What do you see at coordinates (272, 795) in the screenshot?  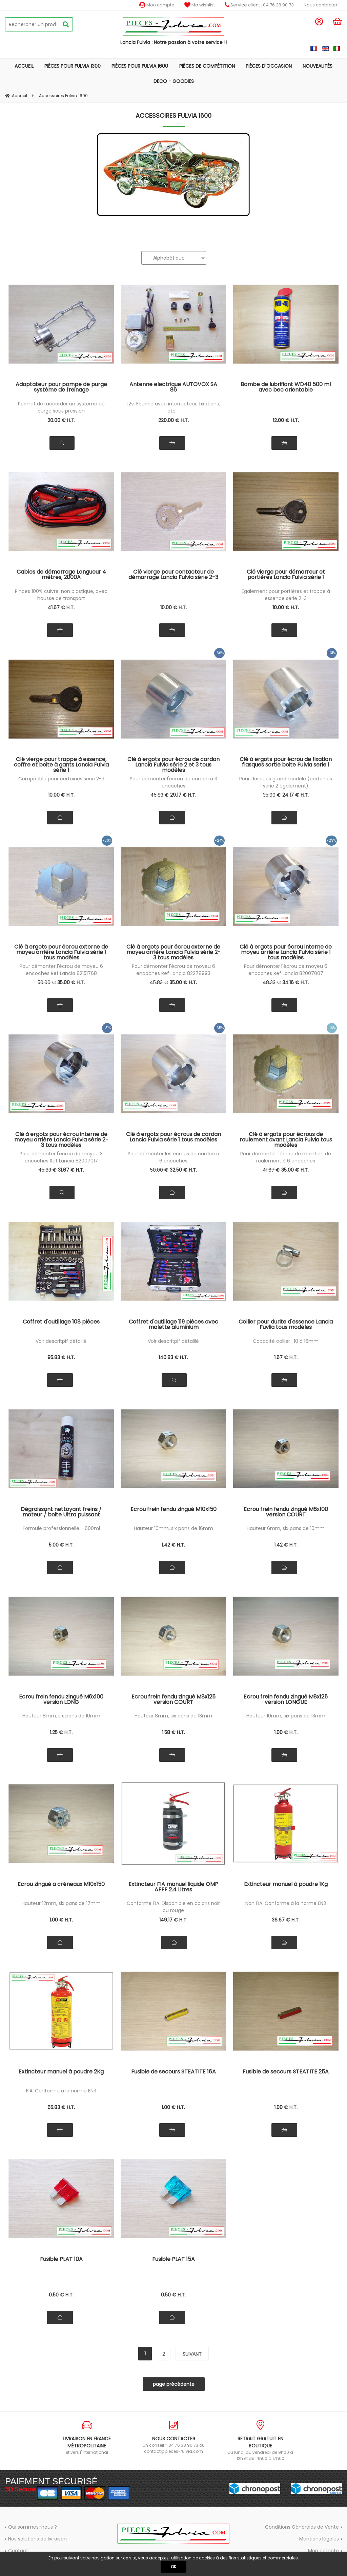 I see `35` at bounding box center [272, 795].